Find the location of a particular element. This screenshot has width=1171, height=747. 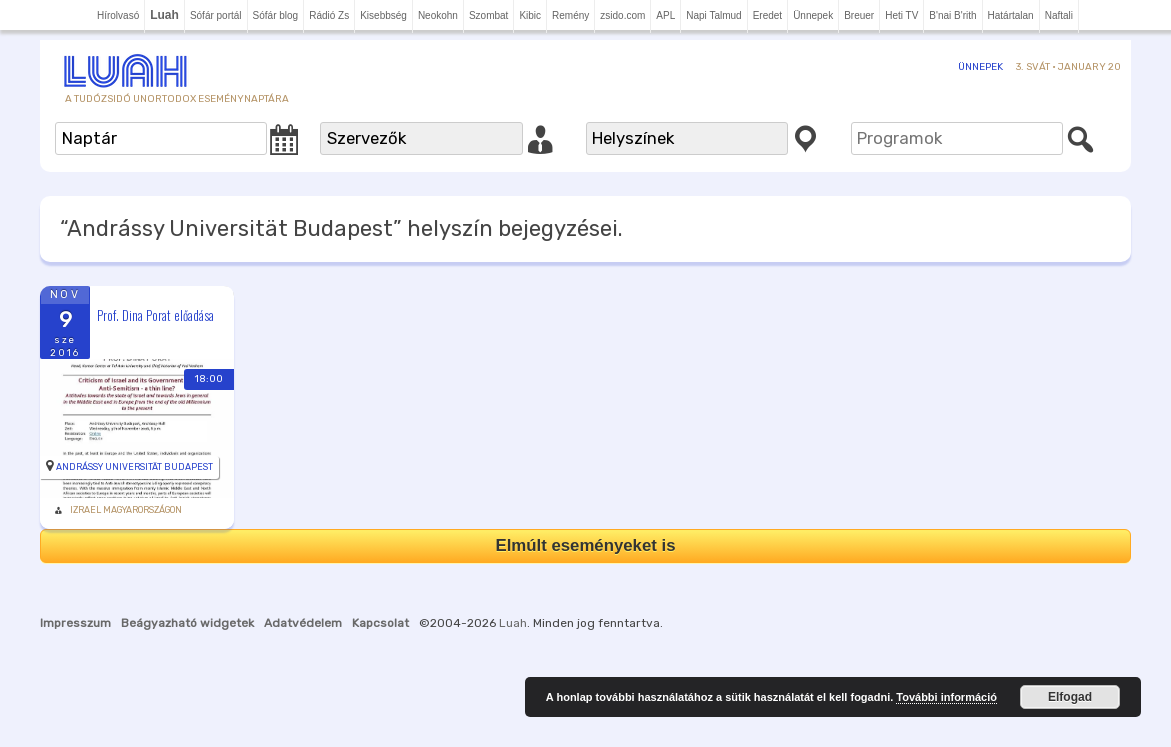

Neokohn is located at coordinates (438, 15).